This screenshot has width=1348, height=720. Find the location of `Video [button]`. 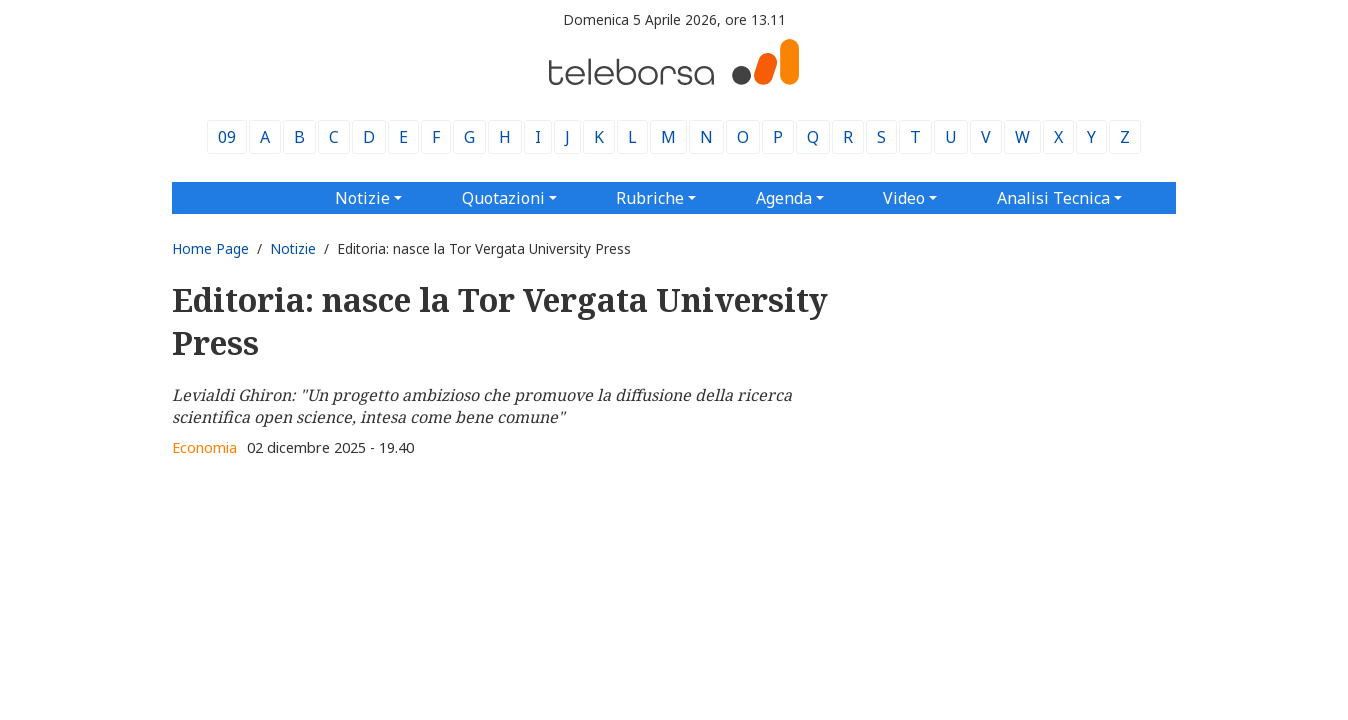

Video [button] is located at coordinates (904, 198).